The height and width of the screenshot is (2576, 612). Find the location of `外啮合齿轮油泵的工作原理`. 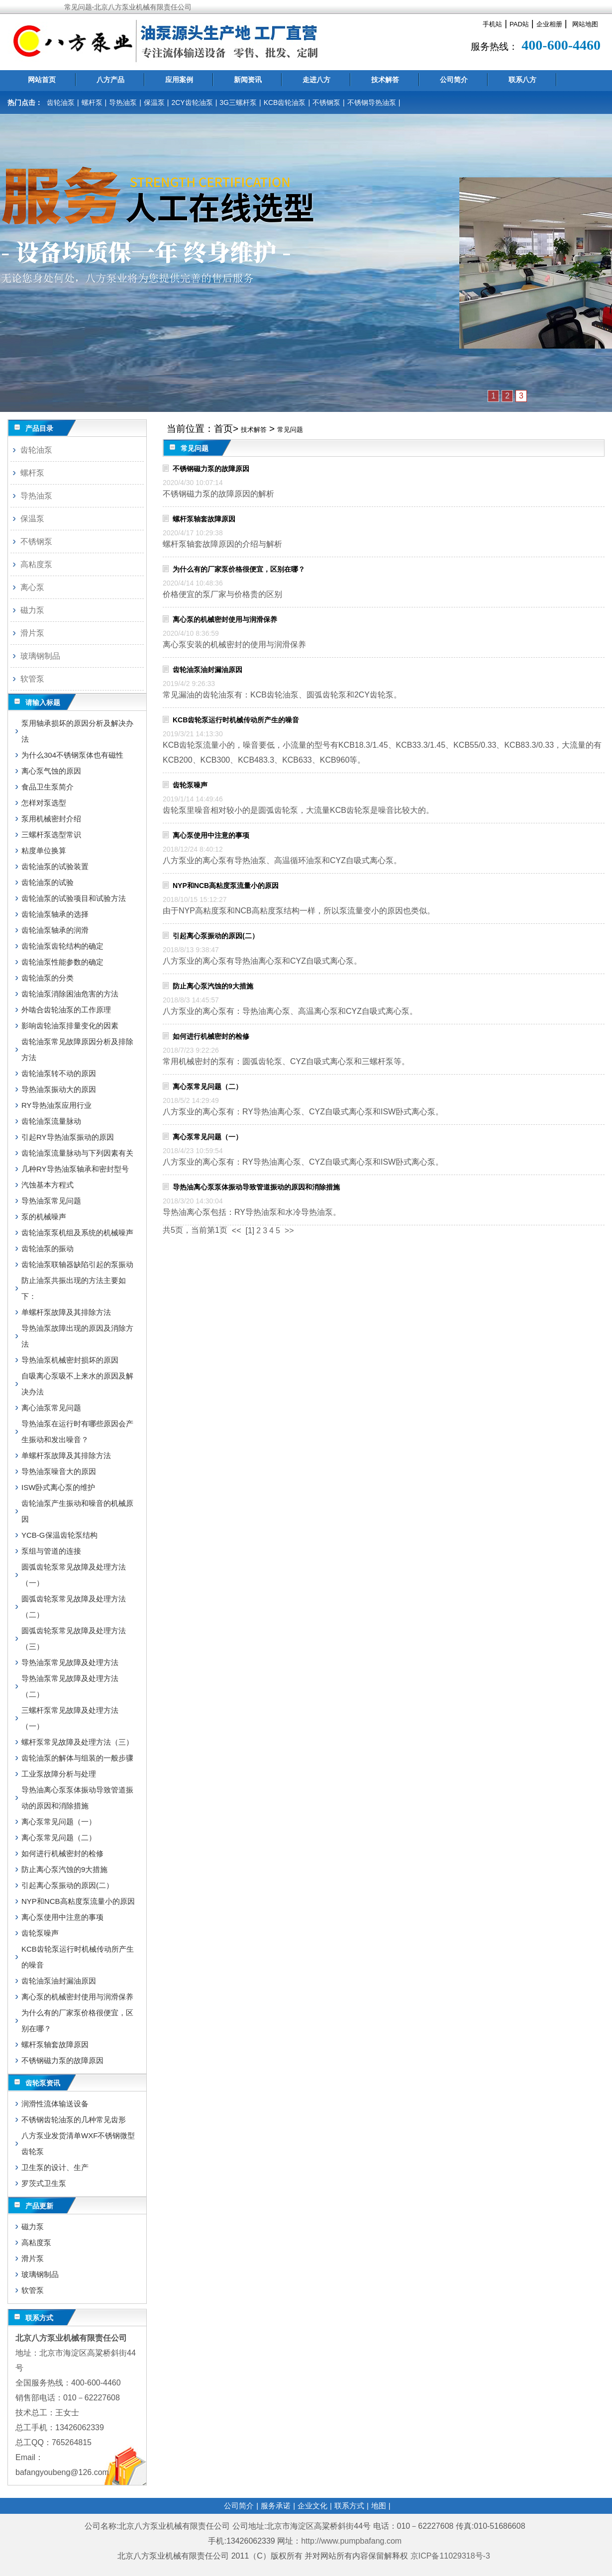

外啮合齿轮油泵的工作原理 is located at coordinates (66, 1009).